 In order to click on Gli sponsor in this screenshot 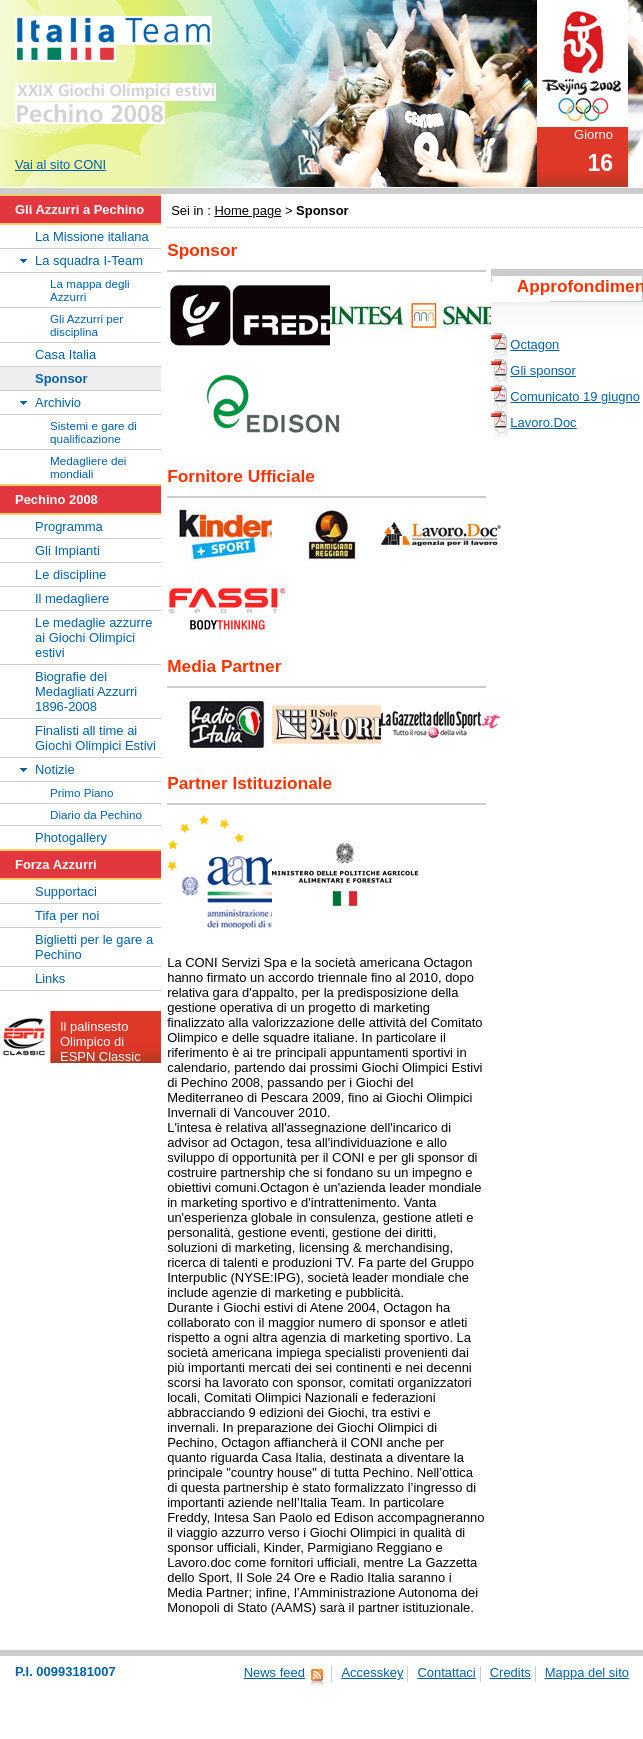, I will do `click(543, 370)`.